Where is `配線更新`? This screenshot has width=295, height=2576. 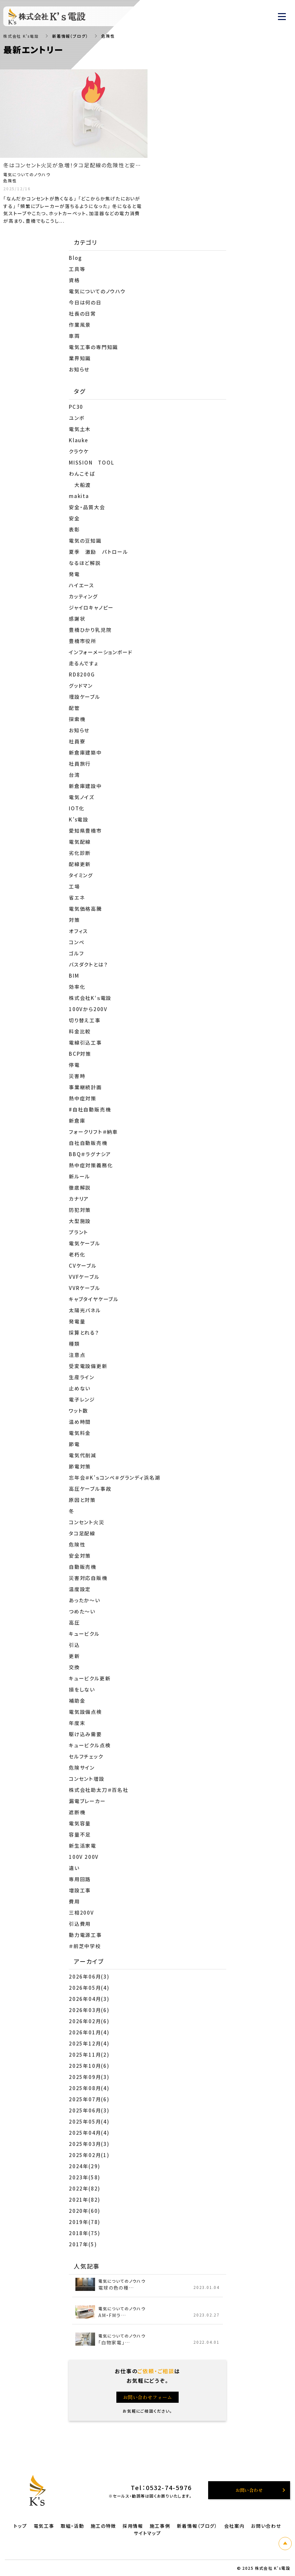 配線更新 is located at coordinates (80, 863).